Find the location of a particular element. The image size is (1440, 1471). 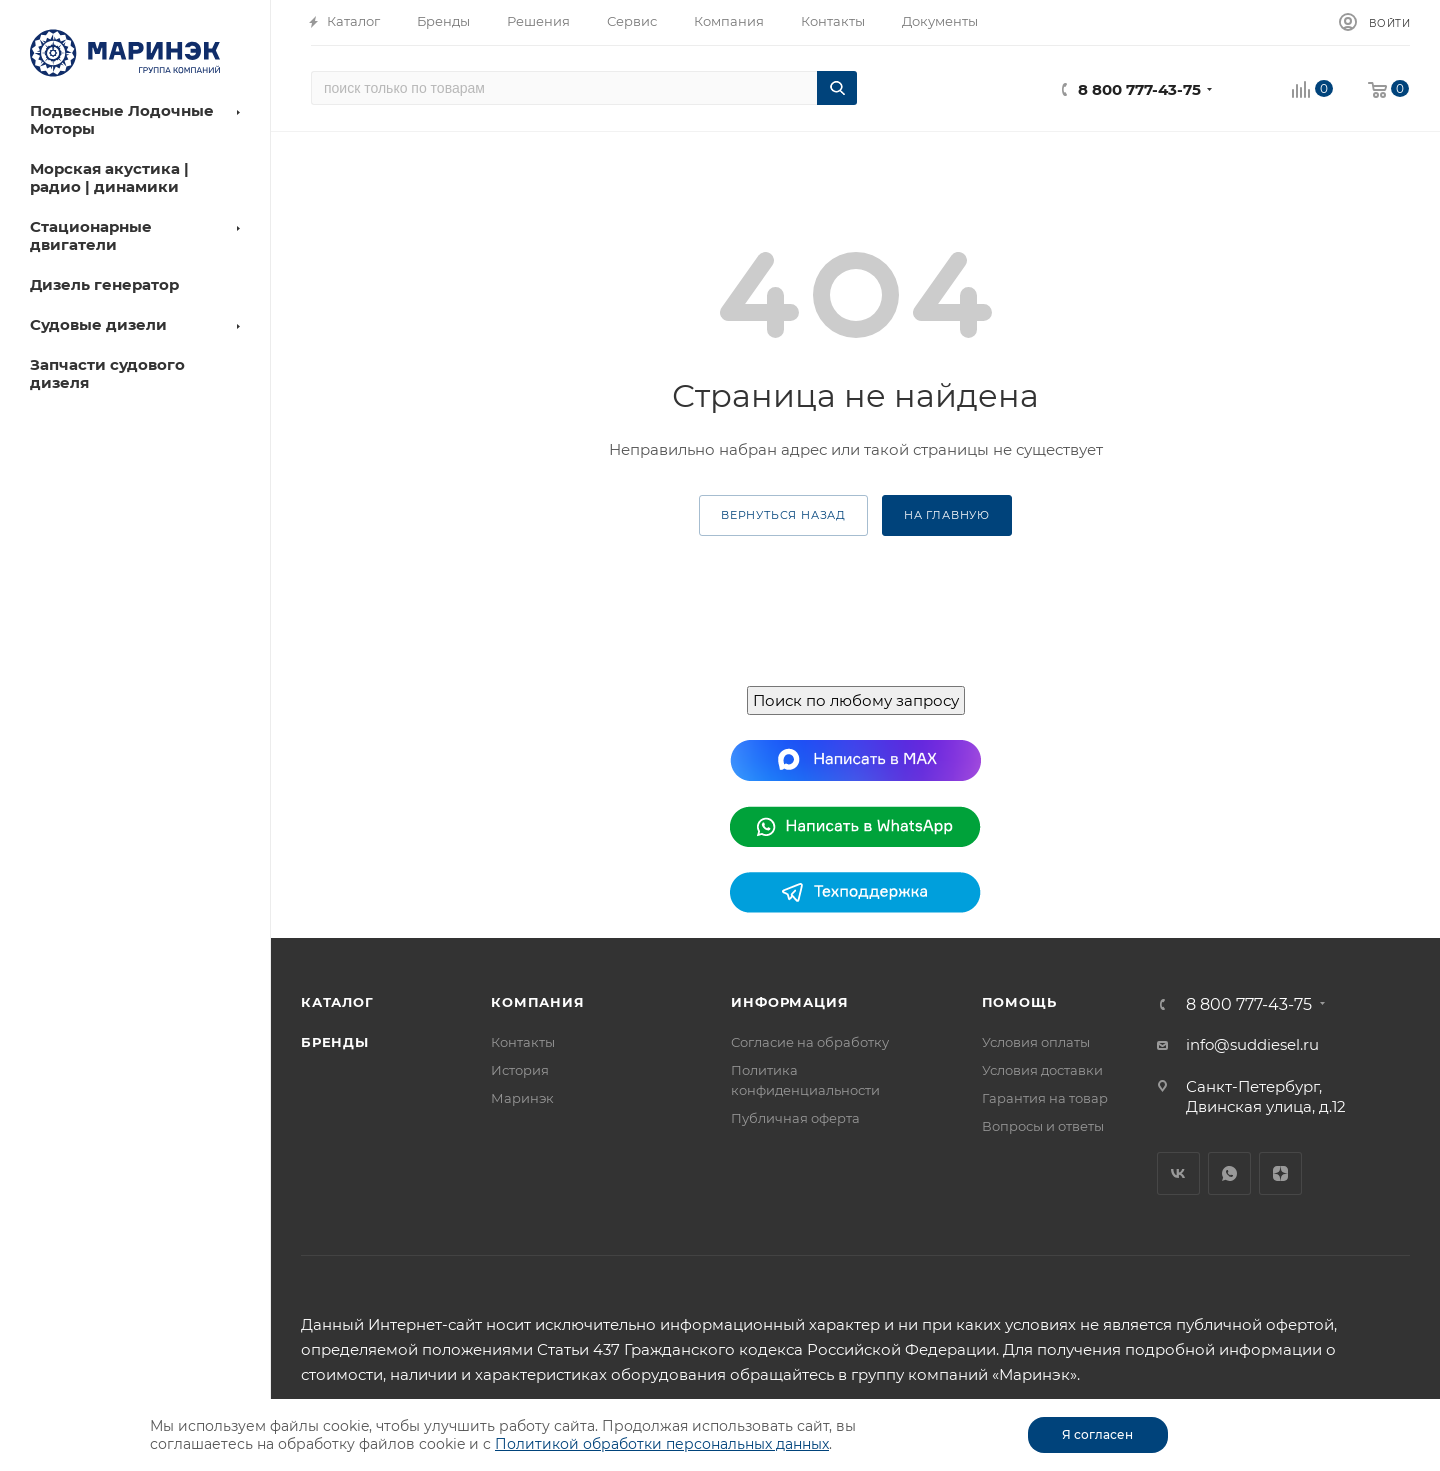

Условия доставки is located at coordinates (1042, 1070).